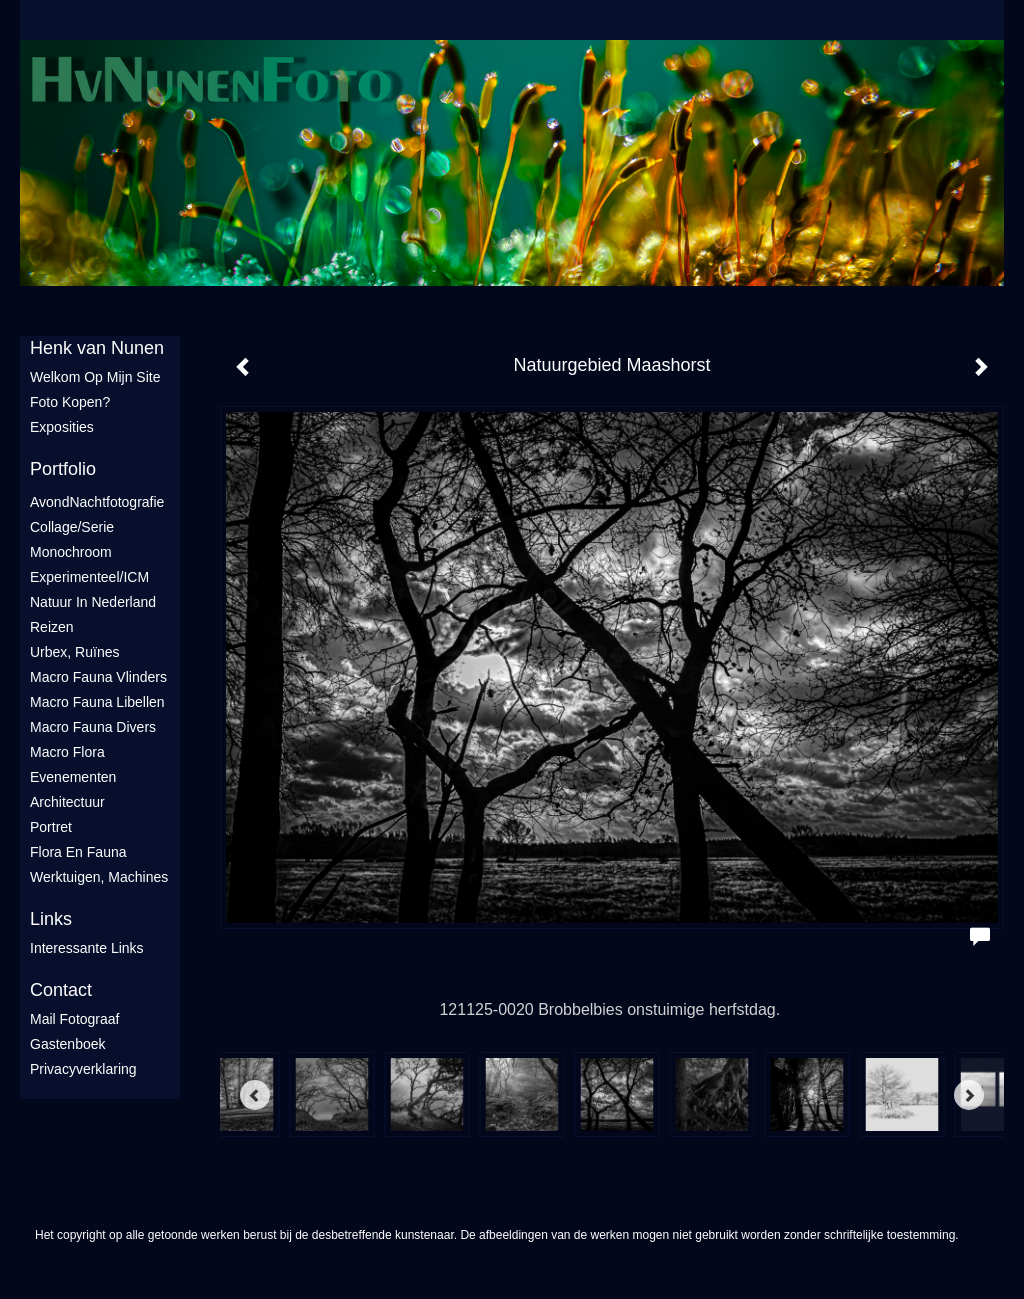  What do you see at coordinates (89, 577) in the screenshot?
I see `Experimenteel/ICM` at bounding box center [89, 577].